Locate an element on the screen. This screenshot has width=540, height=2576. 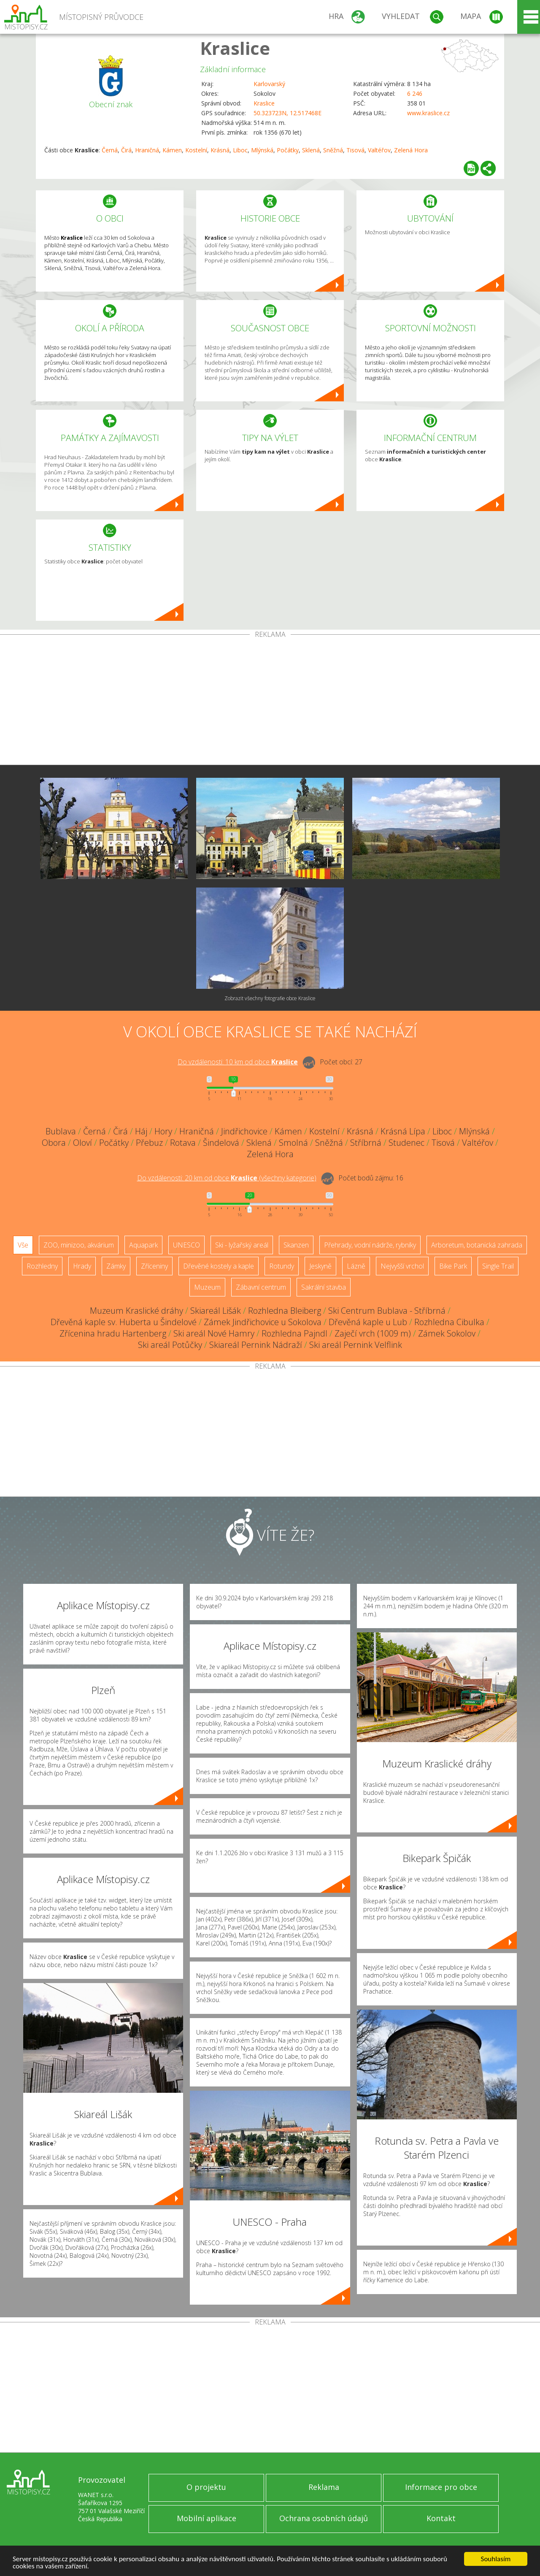
O projektu is located at coordinates (206, 2487).